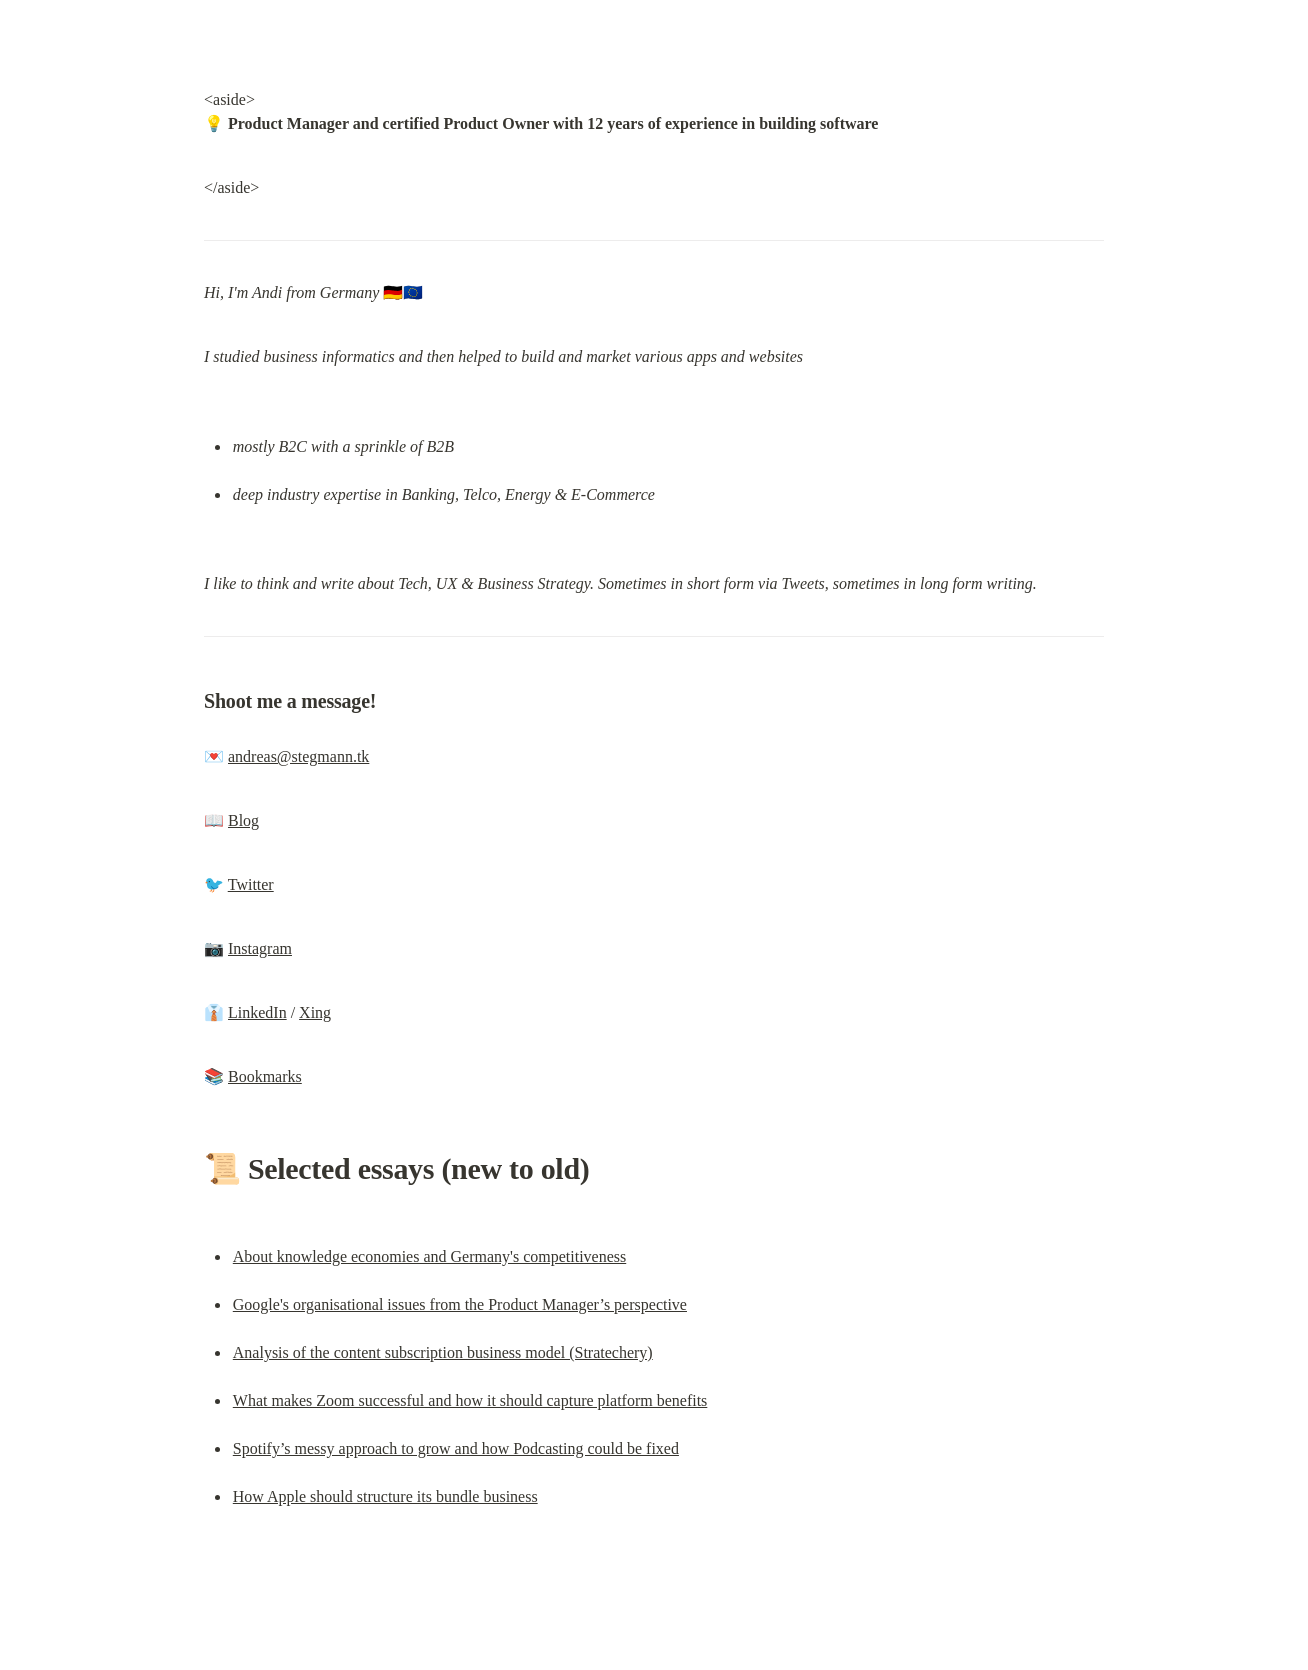 The width and height of the screenshot is (1308, 1670). What do you see at coordinates (429, 1256) in the screenshot?
I see `About knowledge economies and Germany's competitiveness` at bounding box center [429, 1256].